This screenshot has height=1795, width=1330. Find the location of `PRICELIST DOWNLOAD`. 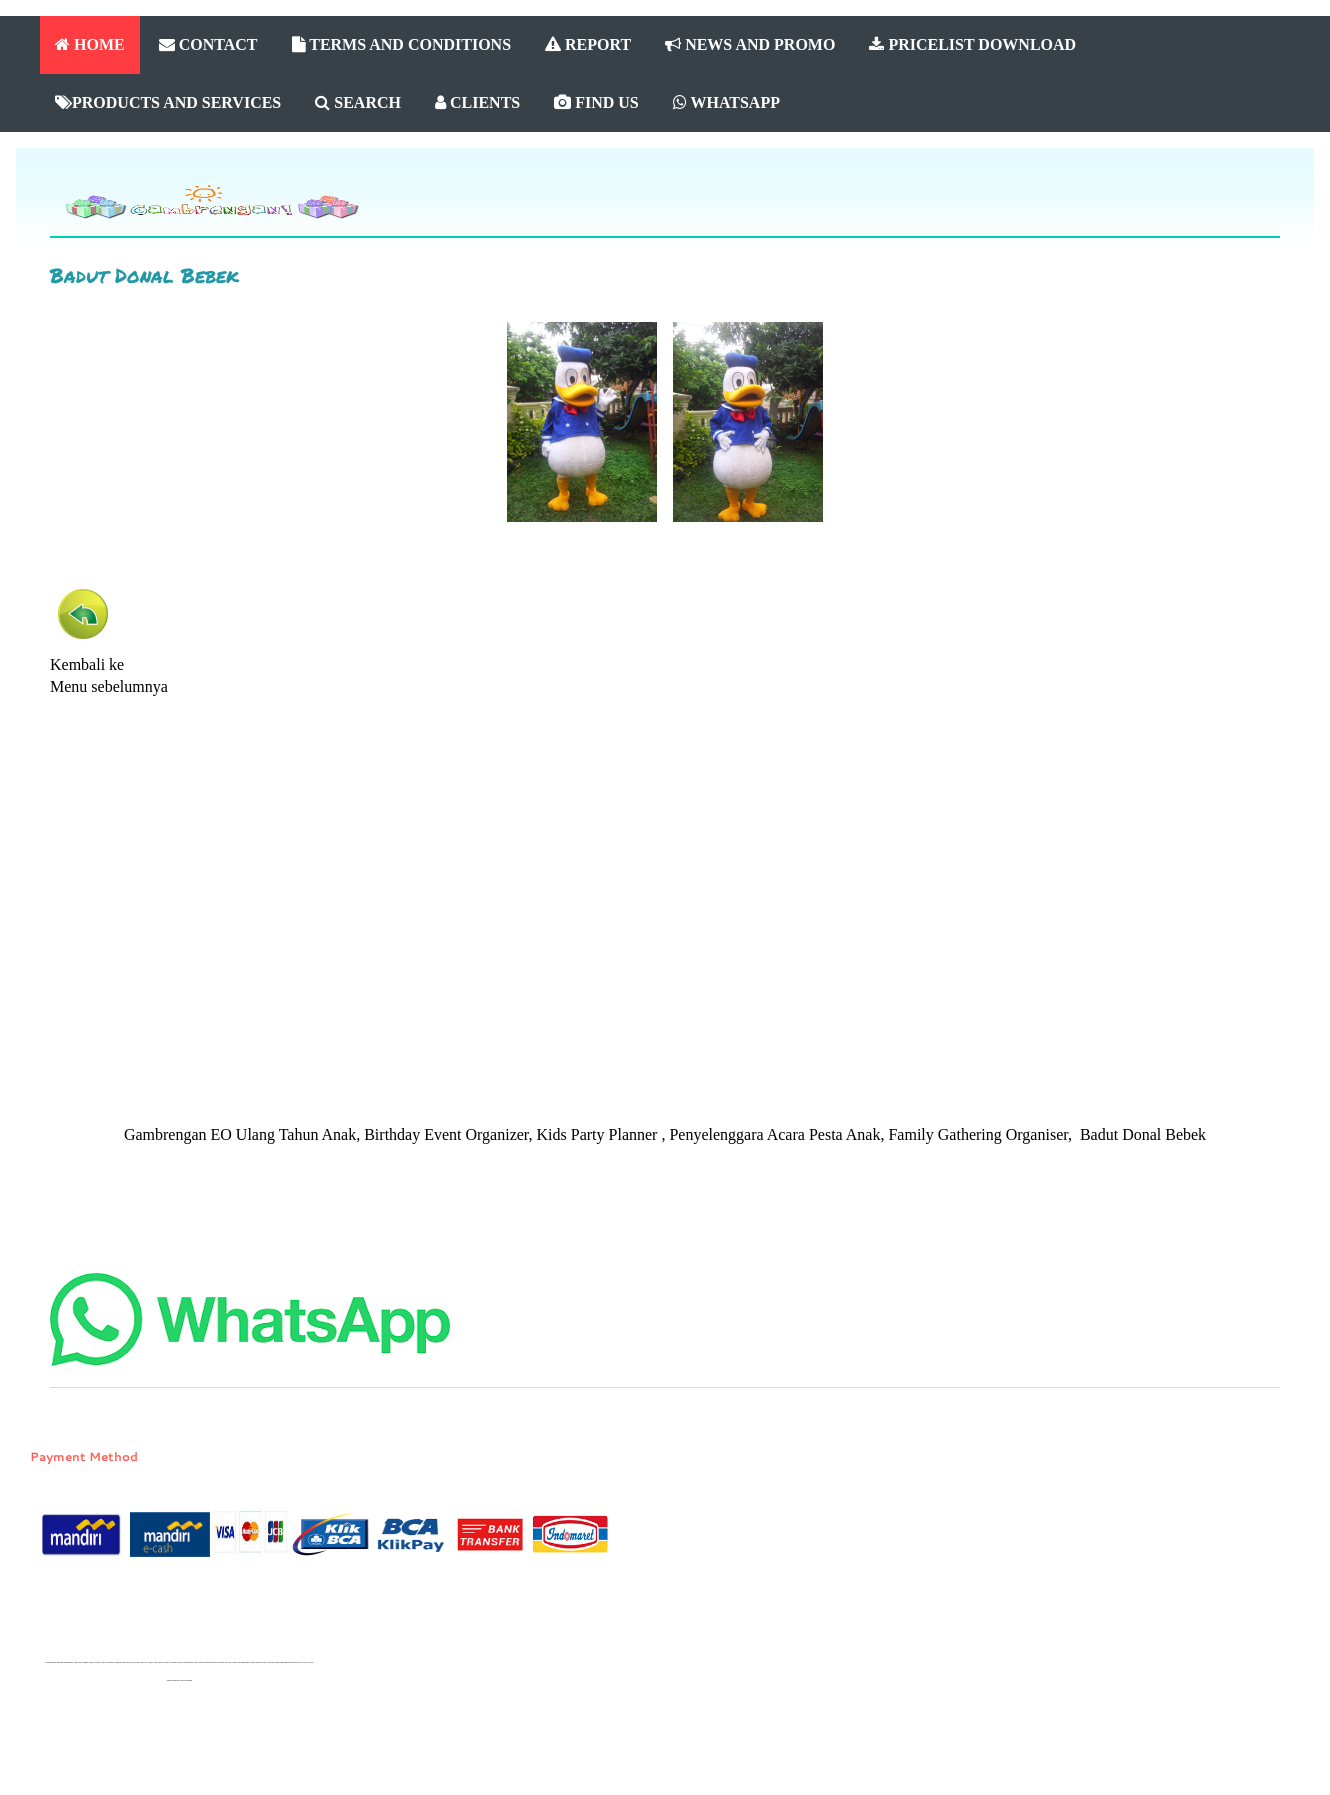

PRICELIST DOWNLOAD is located at coordinates (972, 44).